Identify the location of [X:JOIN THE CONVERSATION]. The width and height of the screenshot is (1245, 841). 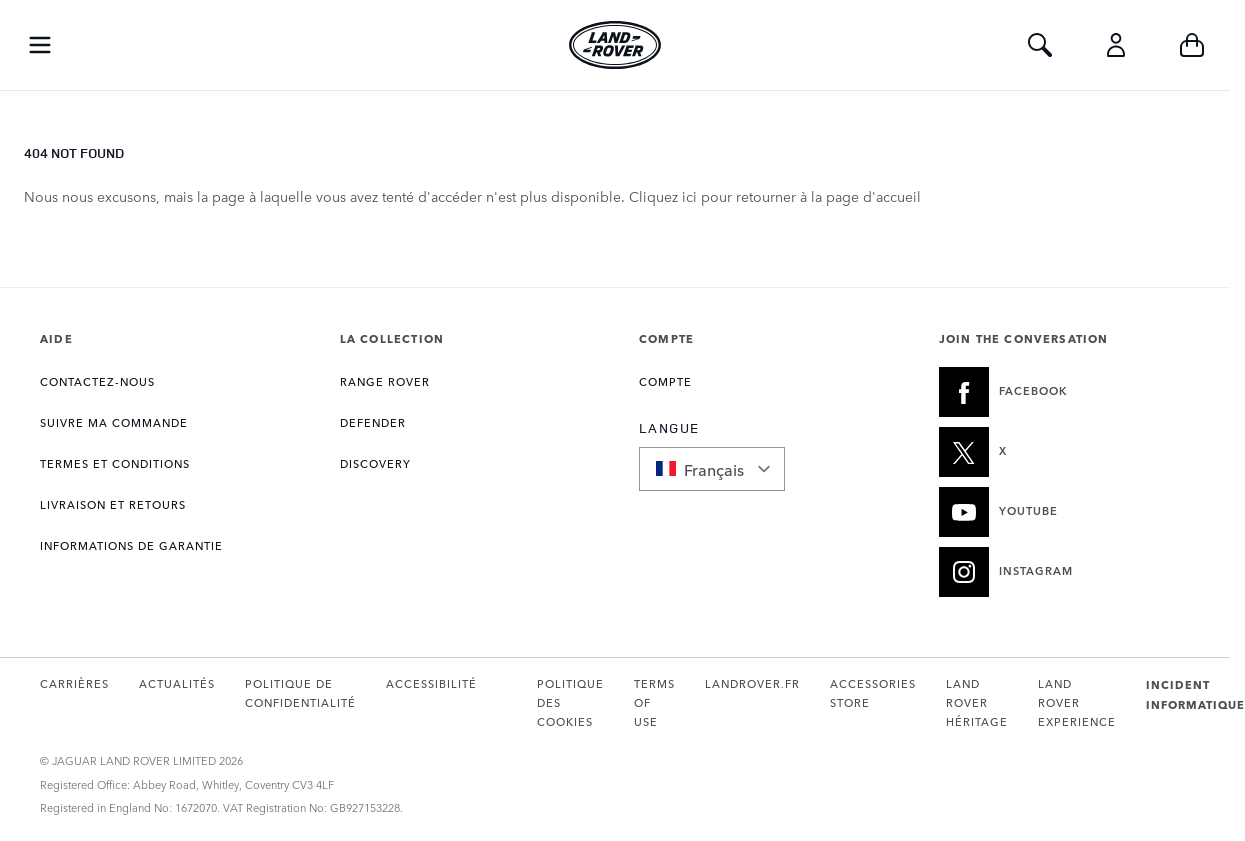
(1065, 452).